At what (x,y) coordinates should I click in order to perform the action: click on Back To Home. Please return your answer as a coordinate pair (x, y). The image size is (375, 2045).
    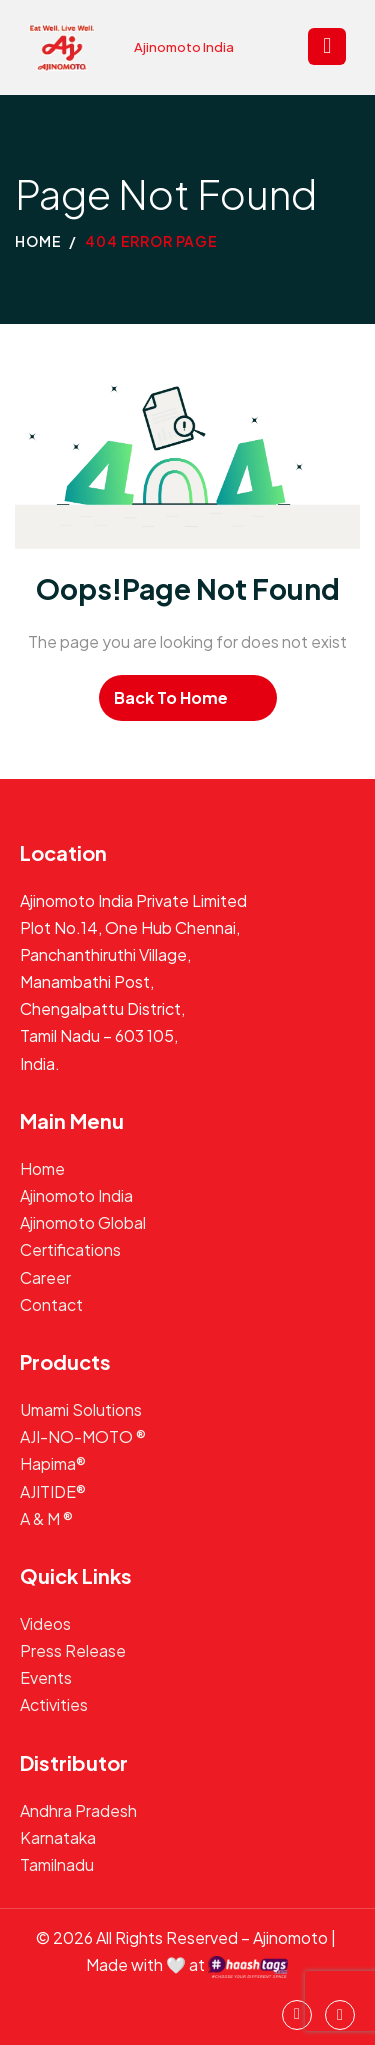
    Looking at the image, I should click on (171, 697).